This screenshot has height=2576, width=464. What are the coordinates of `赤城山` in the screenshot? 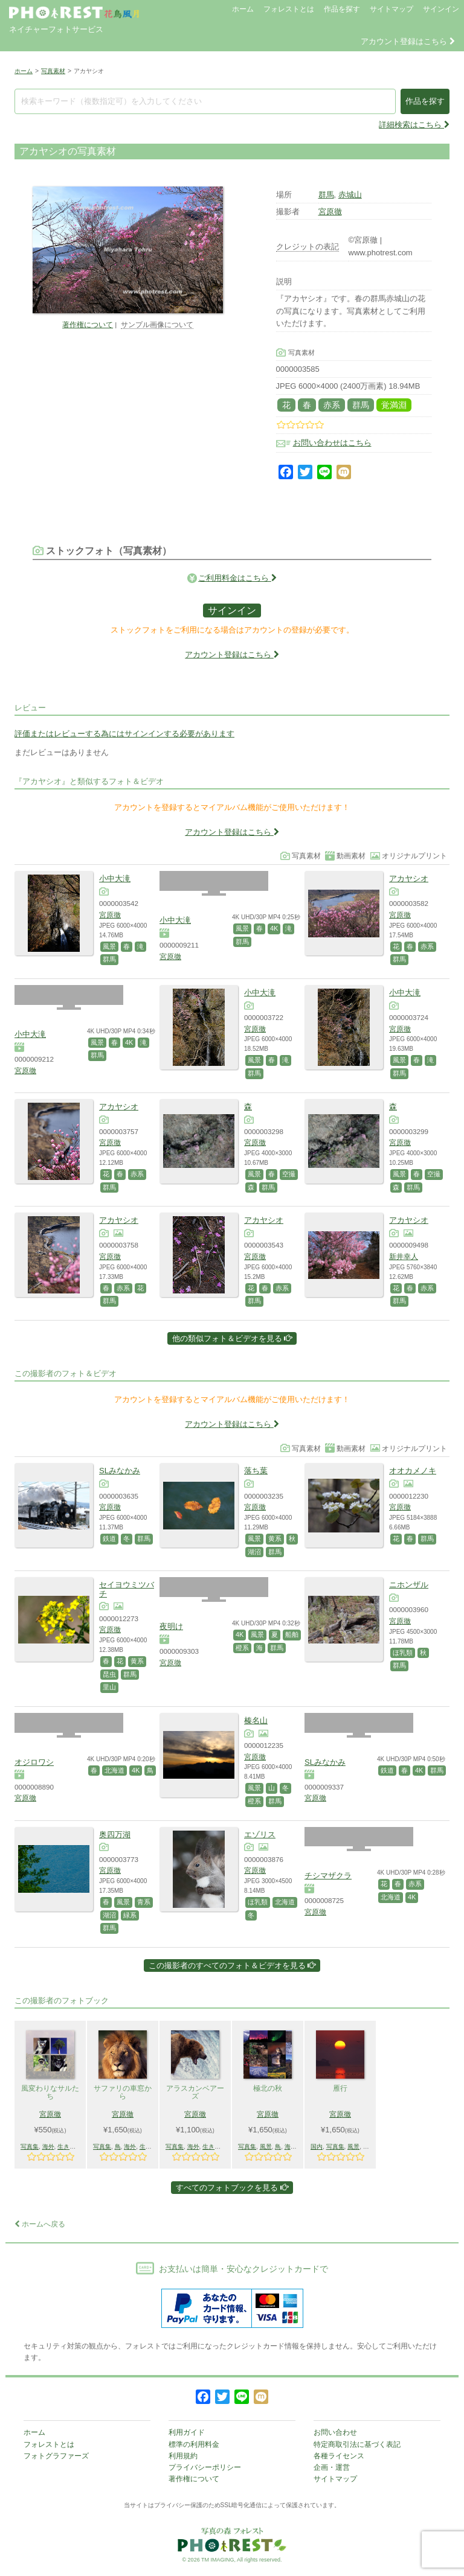 It's located at (350, 194).